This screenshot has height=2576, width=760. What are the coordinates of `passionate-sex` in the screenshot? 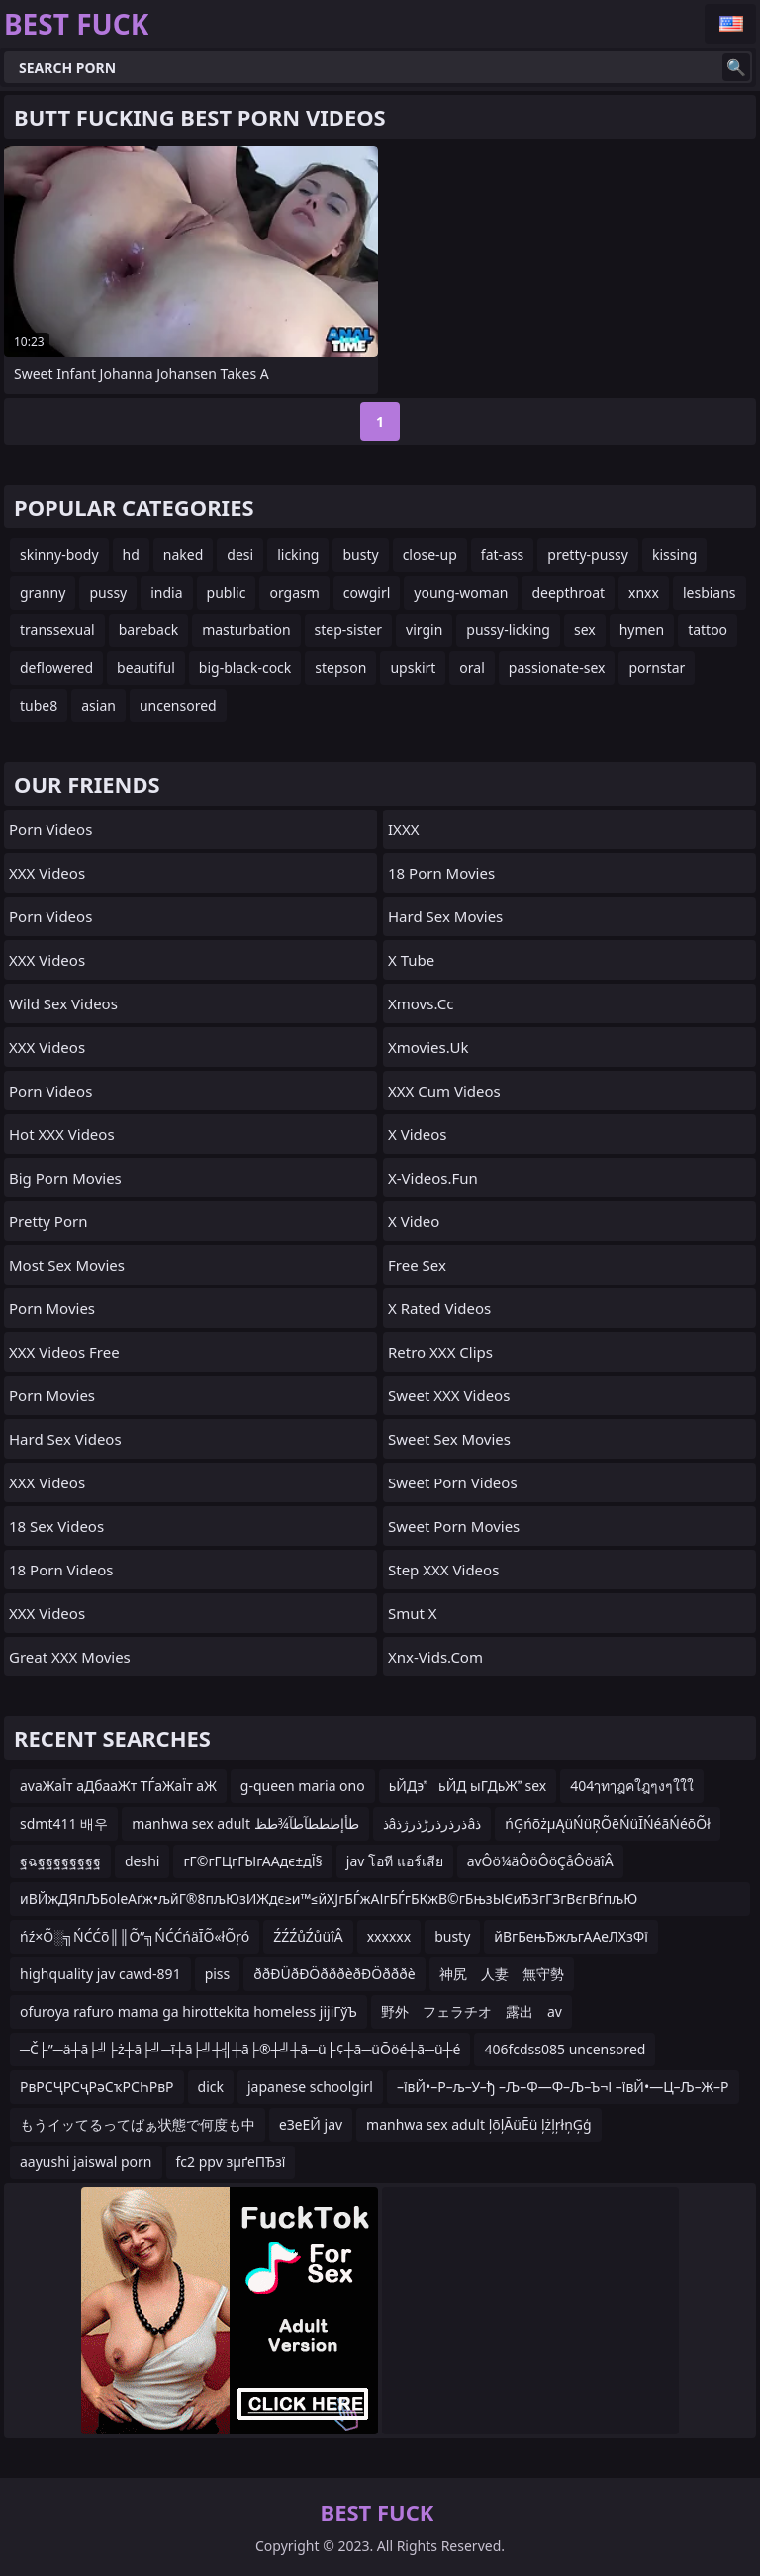 It's located at (557, 667).